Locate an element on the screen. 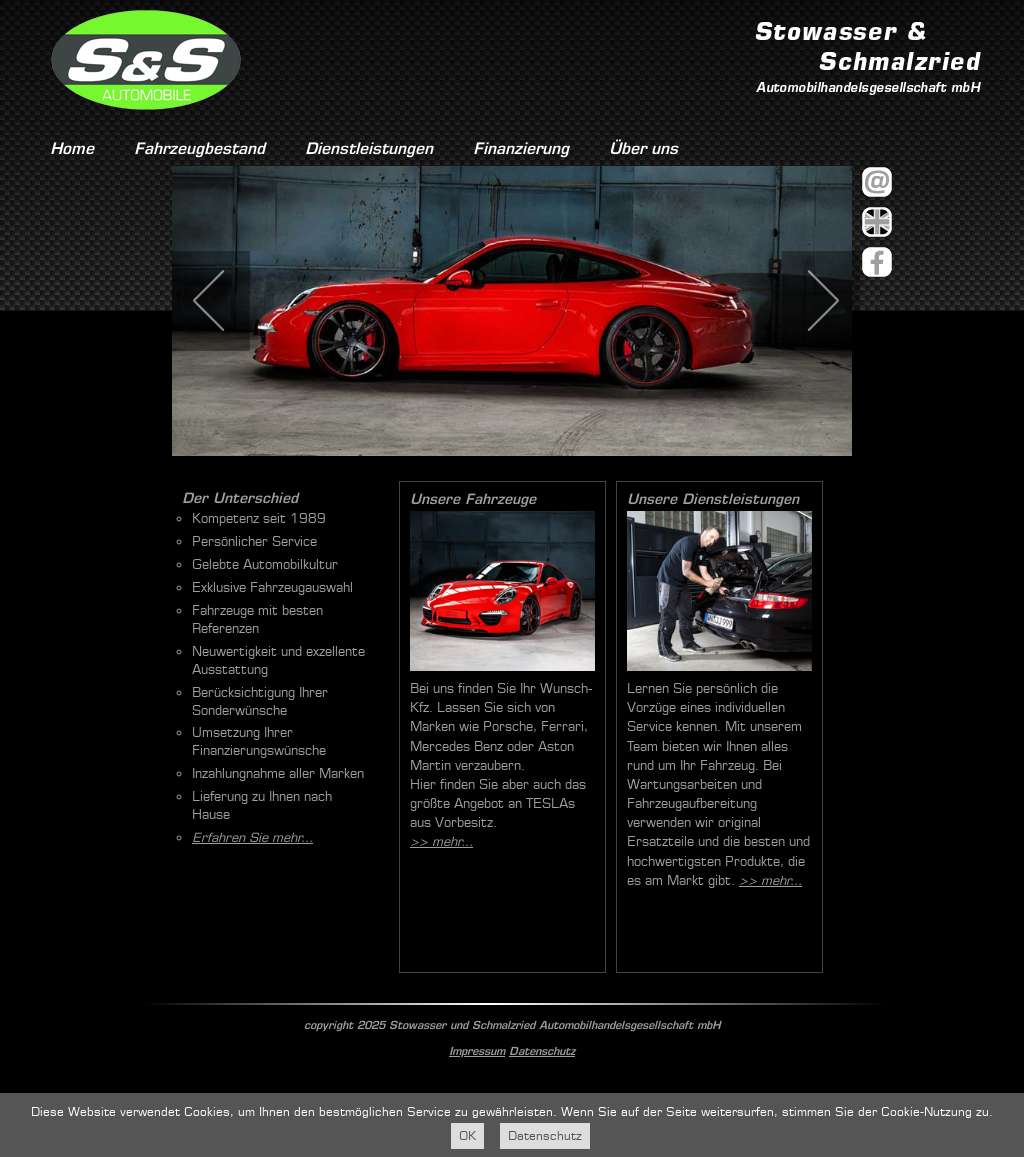 The height and width of the screenshot is (1157, 1024). Über uns is located at coordinates (643, 148).